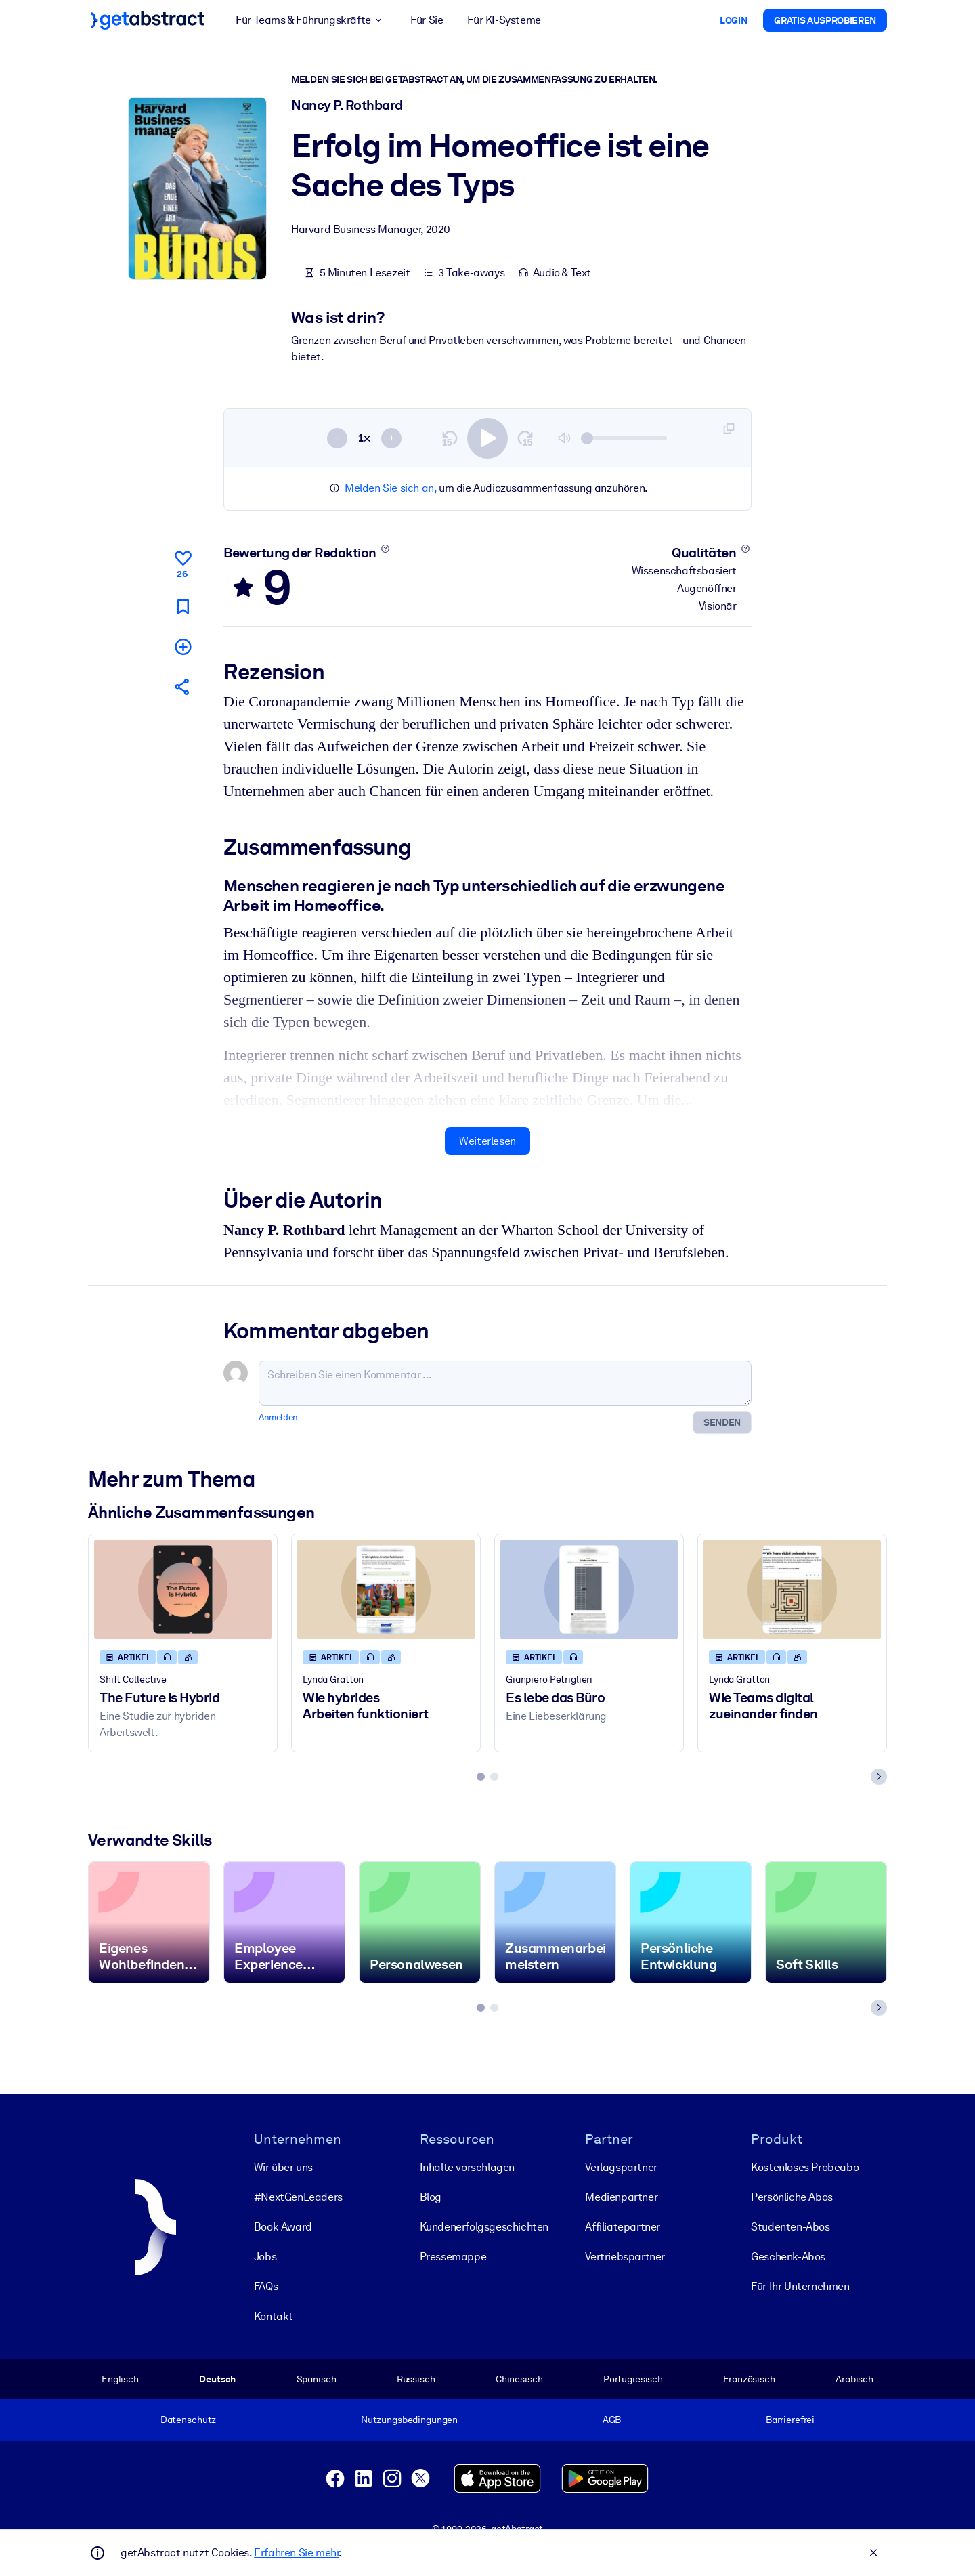  What do you see at coordinates (298, 2197) in the screenshot?
I see `#NextGenLeaders` at bounding box center [298, 2197].